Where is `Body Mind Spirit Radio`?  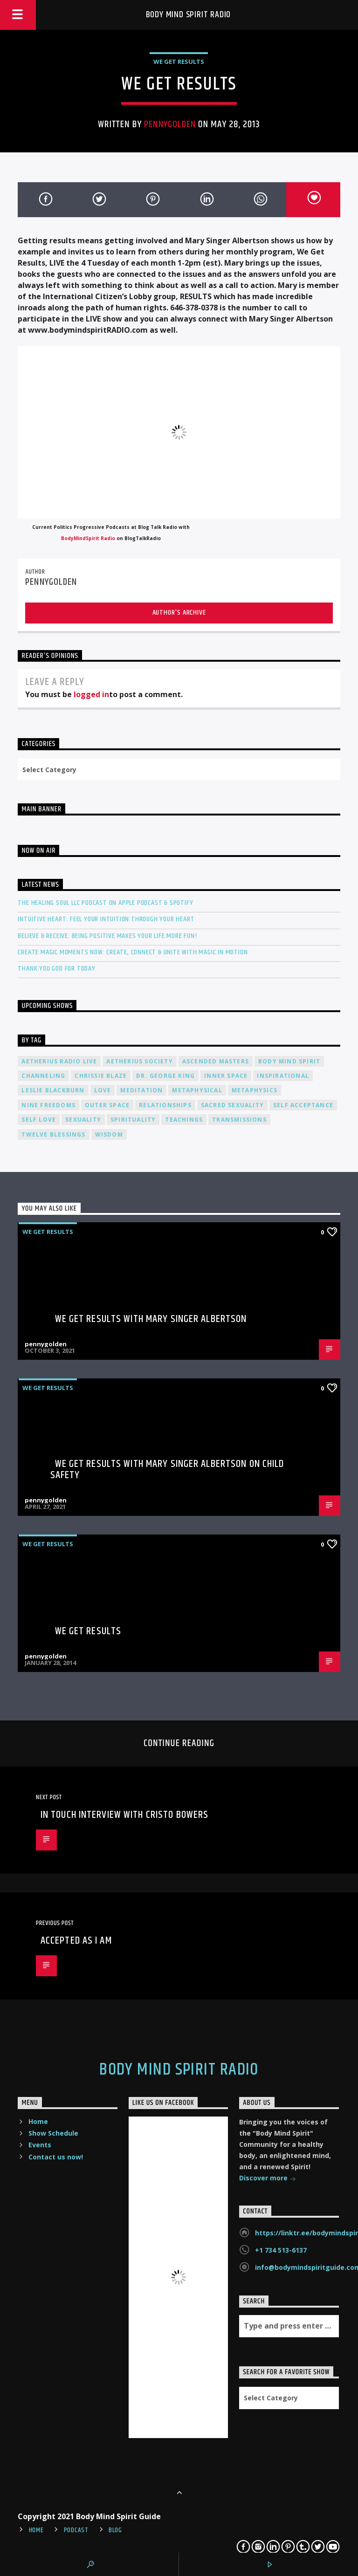 Body Mind Spirit Radio is located at coordinates (188, 14).